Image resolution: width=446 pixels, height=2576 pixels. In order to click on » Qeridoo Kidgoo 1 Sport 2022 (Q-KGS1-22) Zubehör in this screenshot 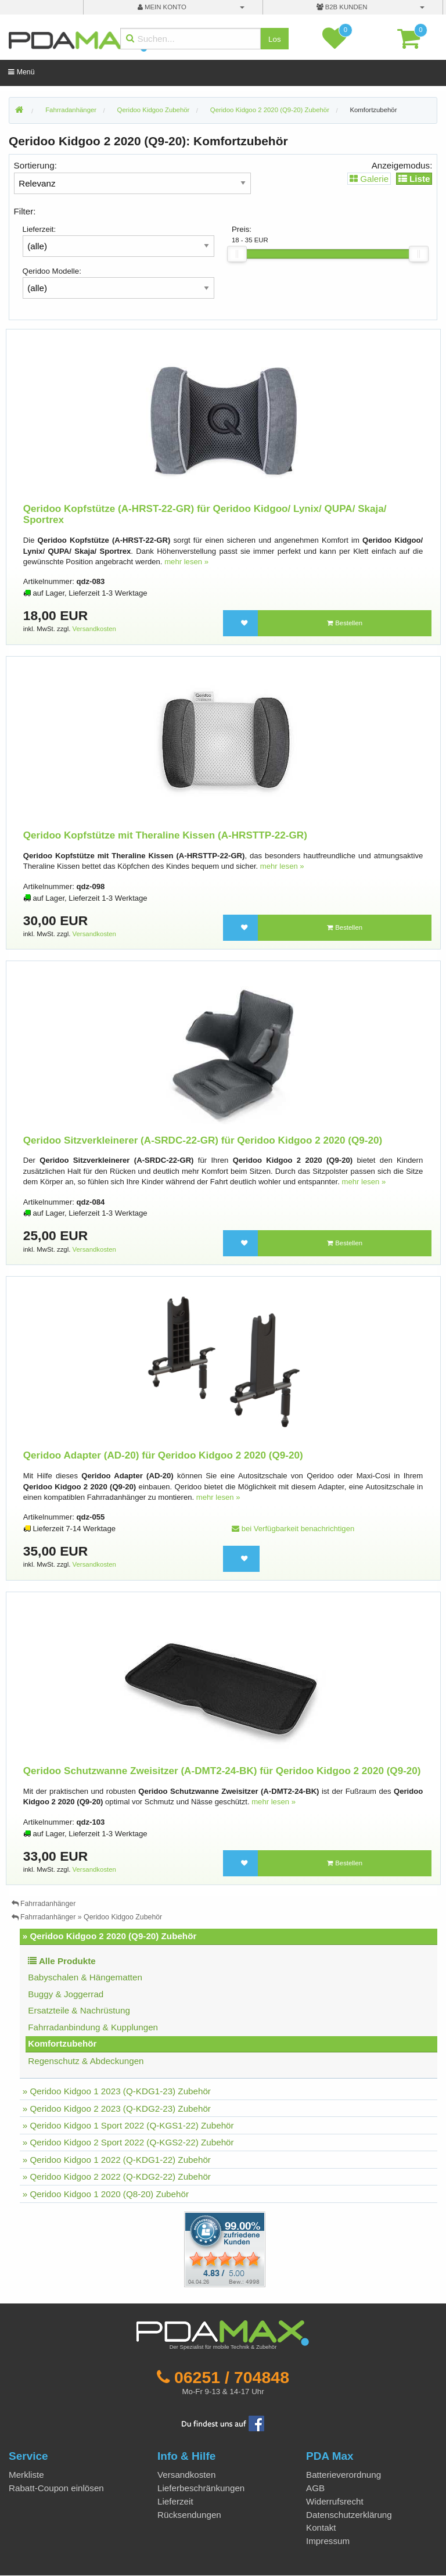, I will do `click(128, 2125)`.